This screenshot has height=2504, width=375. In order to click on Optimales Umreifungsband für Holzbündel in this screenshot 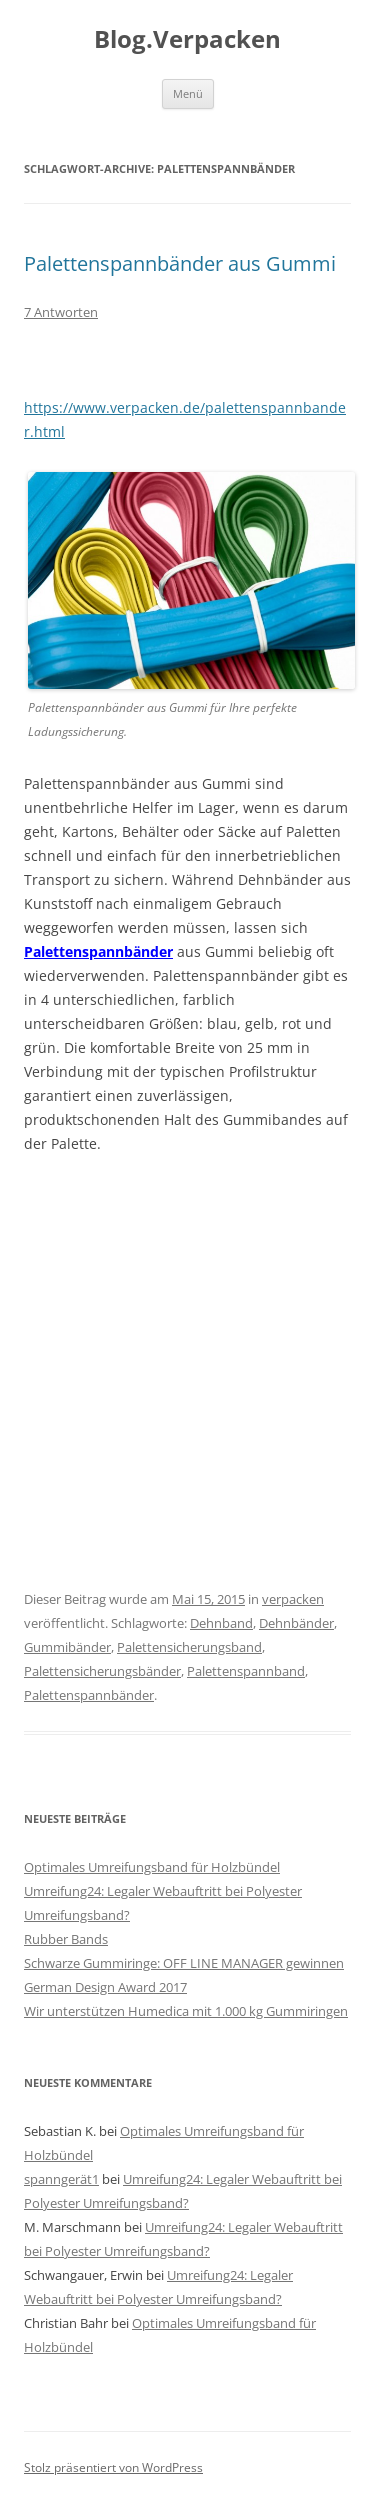, I will do `click(152, 1867)`.